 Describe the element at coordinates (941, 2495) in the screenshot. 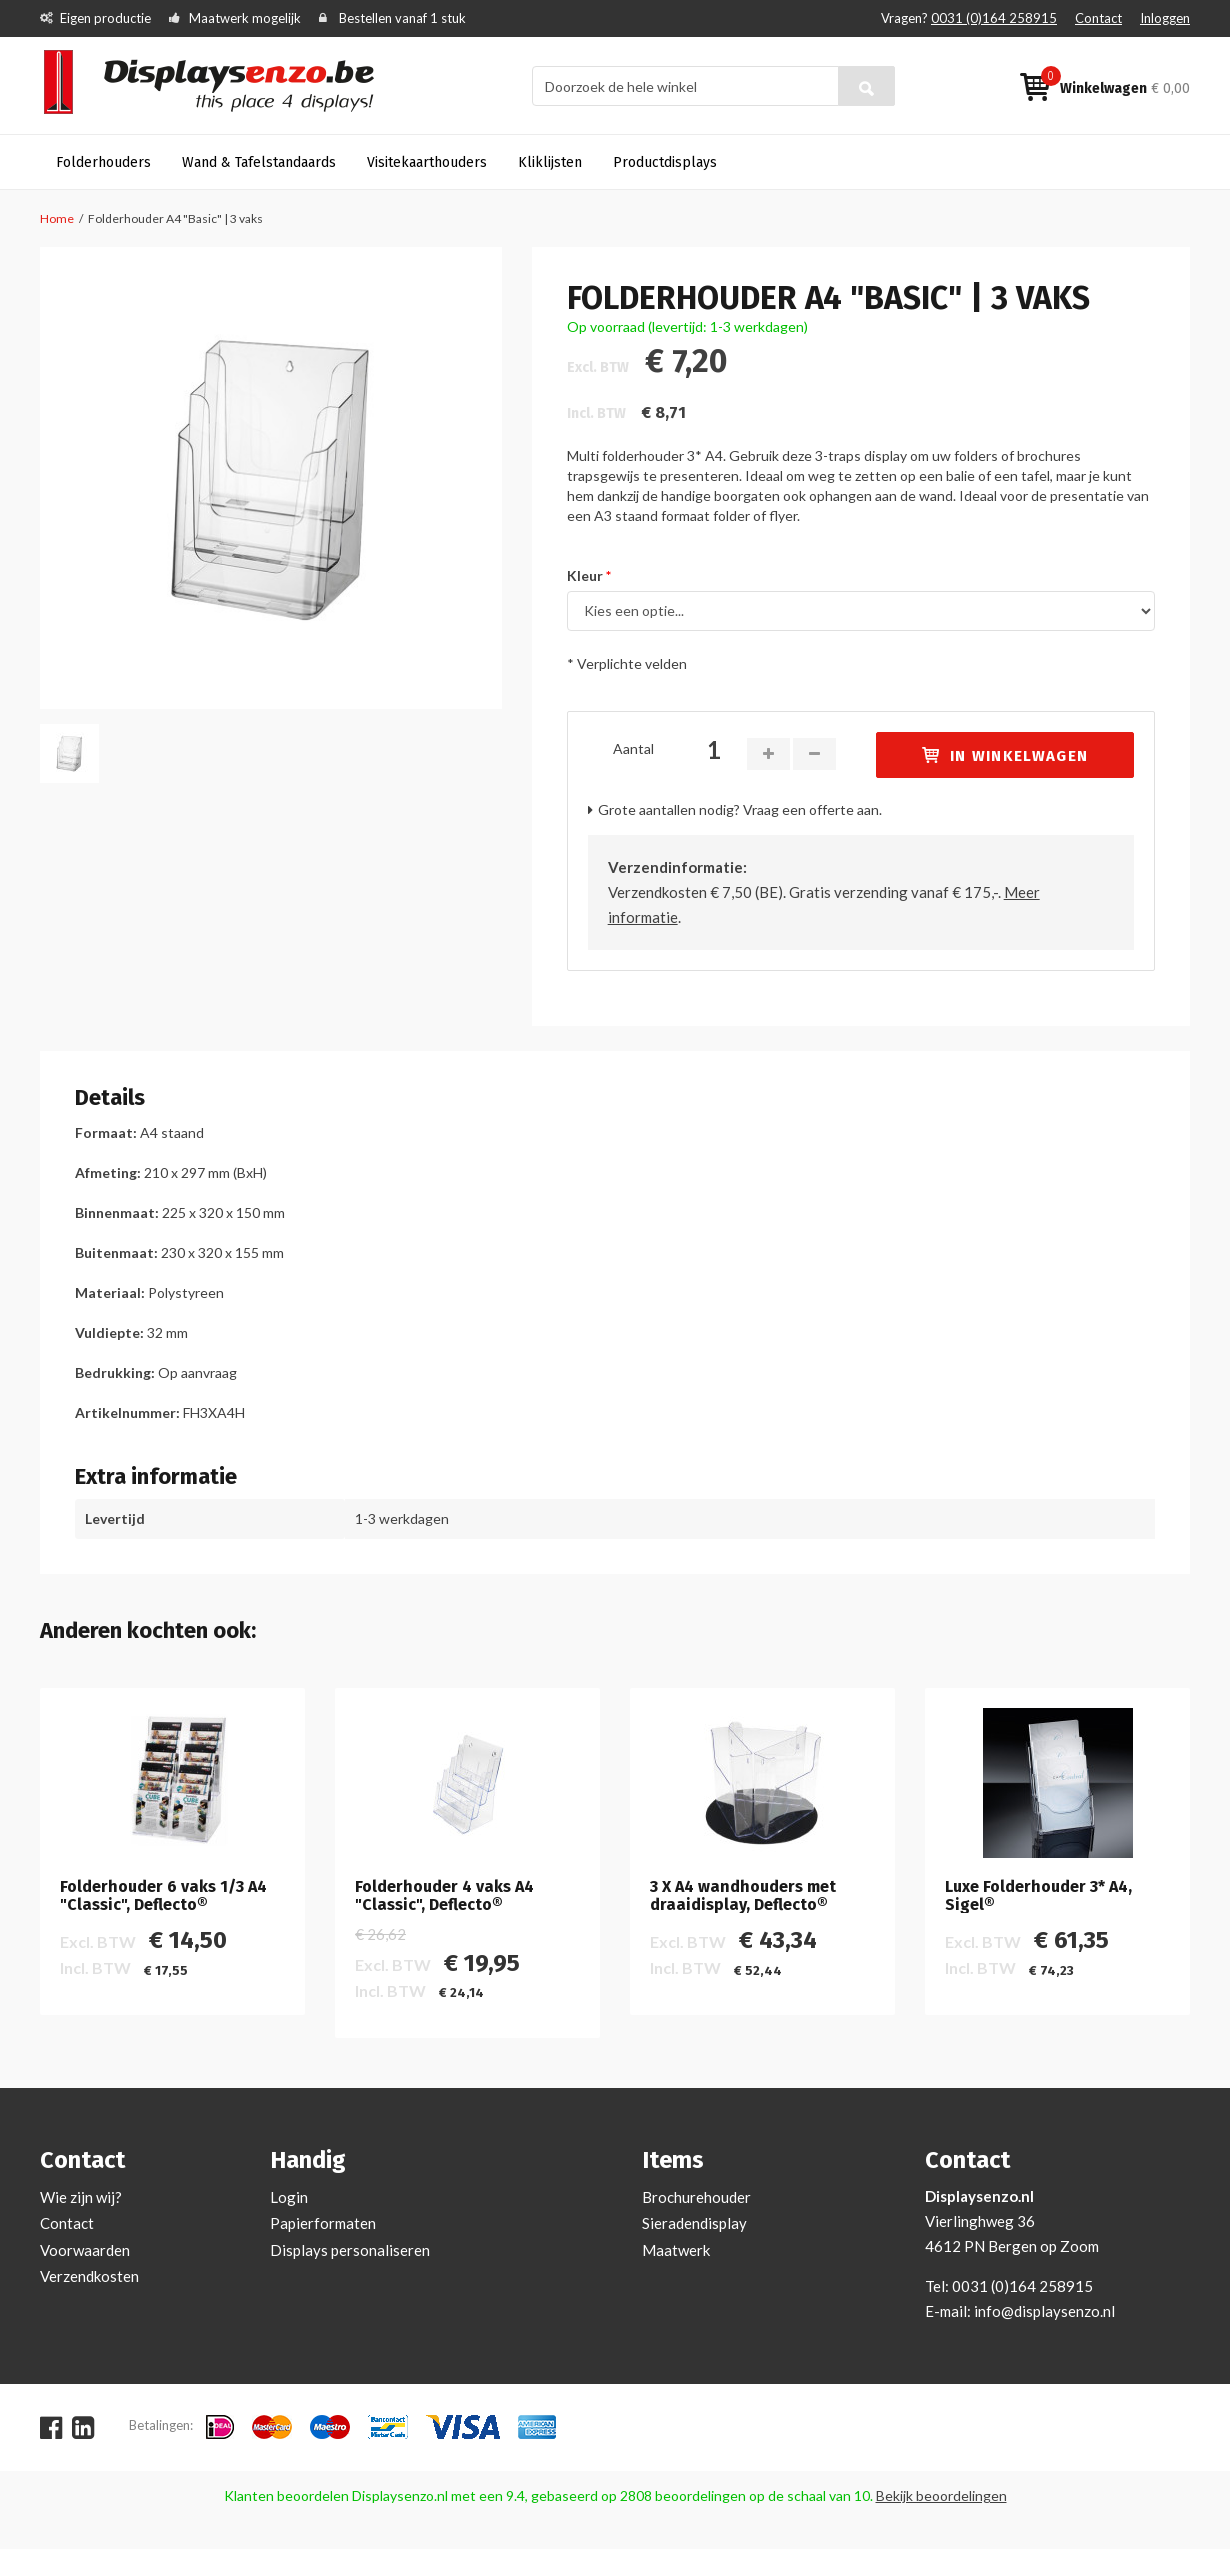

I see `Bekijk beoordelingen` at that location.